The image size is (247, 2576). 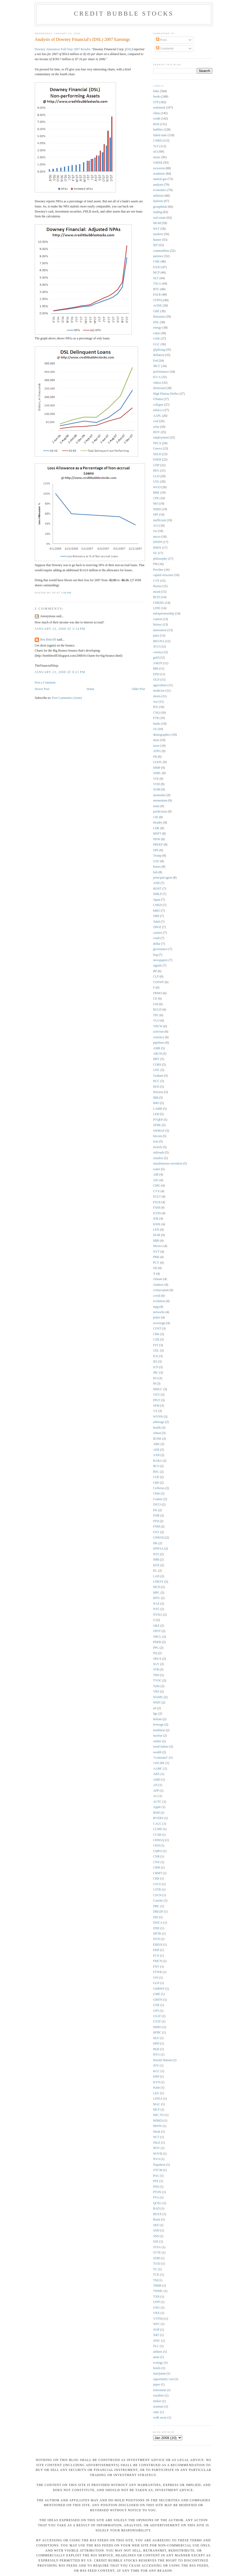 I want to click on AMZN, so click(x=157, y=663).